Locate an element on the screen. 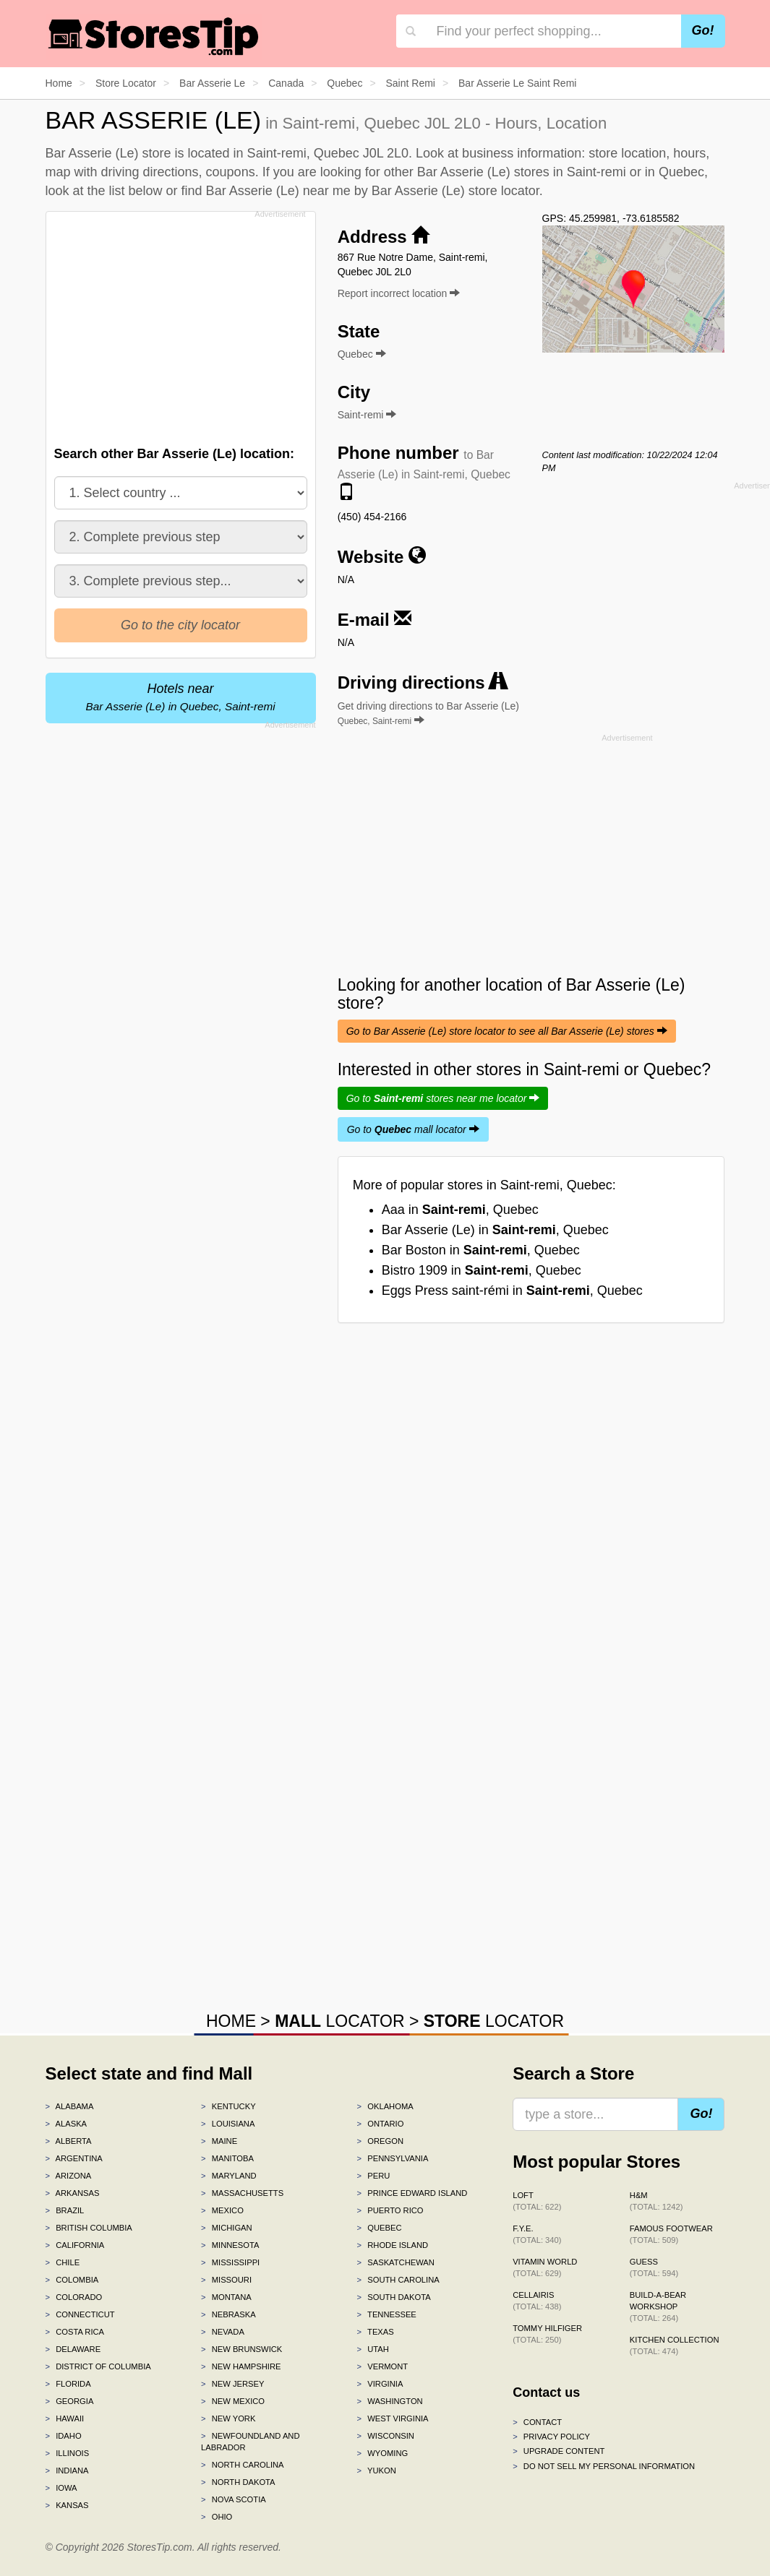 Image resolution: width=770 pixels, height=2576 pixels. Connecticut is located at coordinates (80, 2314).